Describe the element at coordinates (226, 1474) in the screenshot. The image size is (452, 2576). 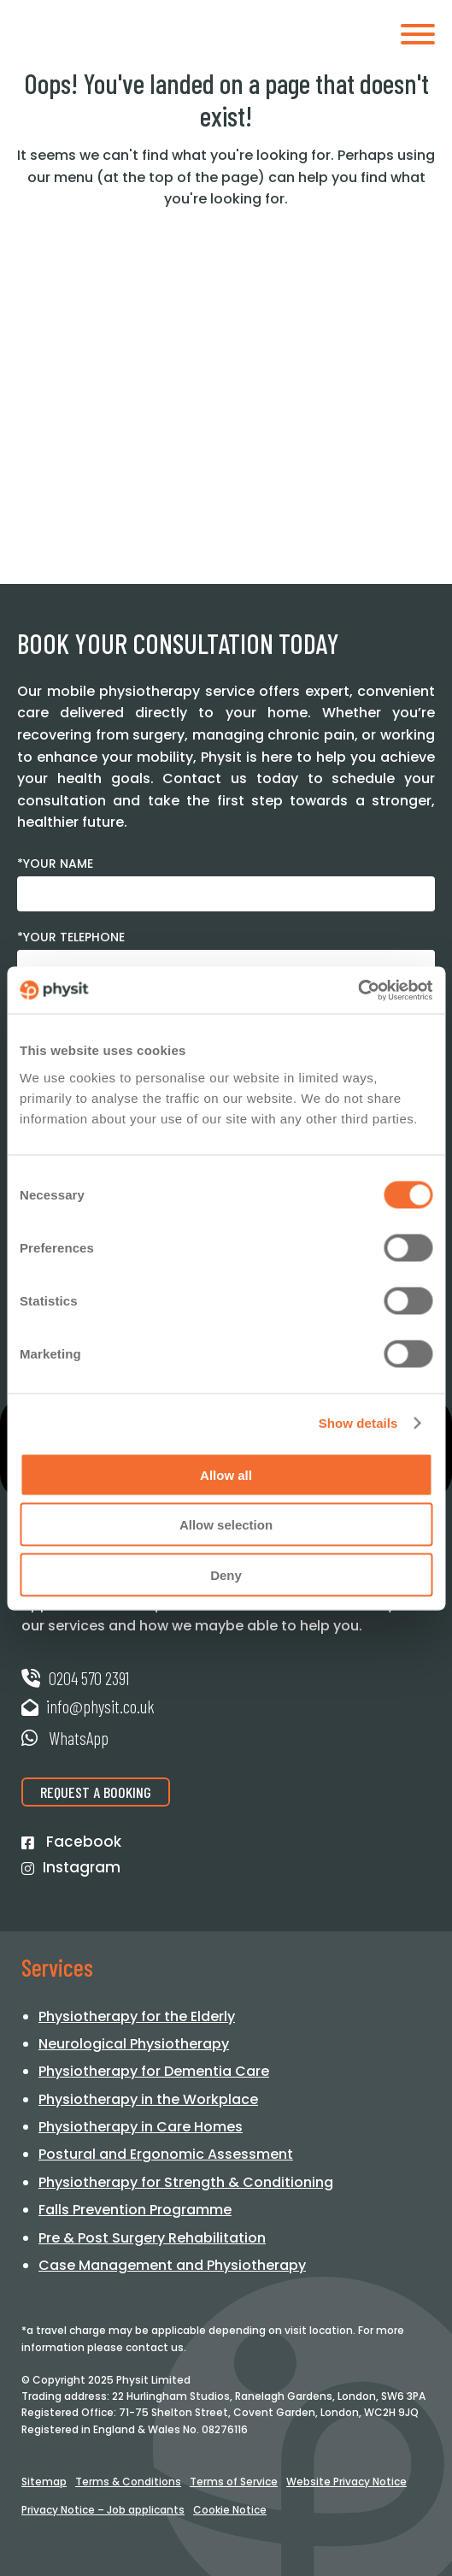
I see `Allow all` at that location.